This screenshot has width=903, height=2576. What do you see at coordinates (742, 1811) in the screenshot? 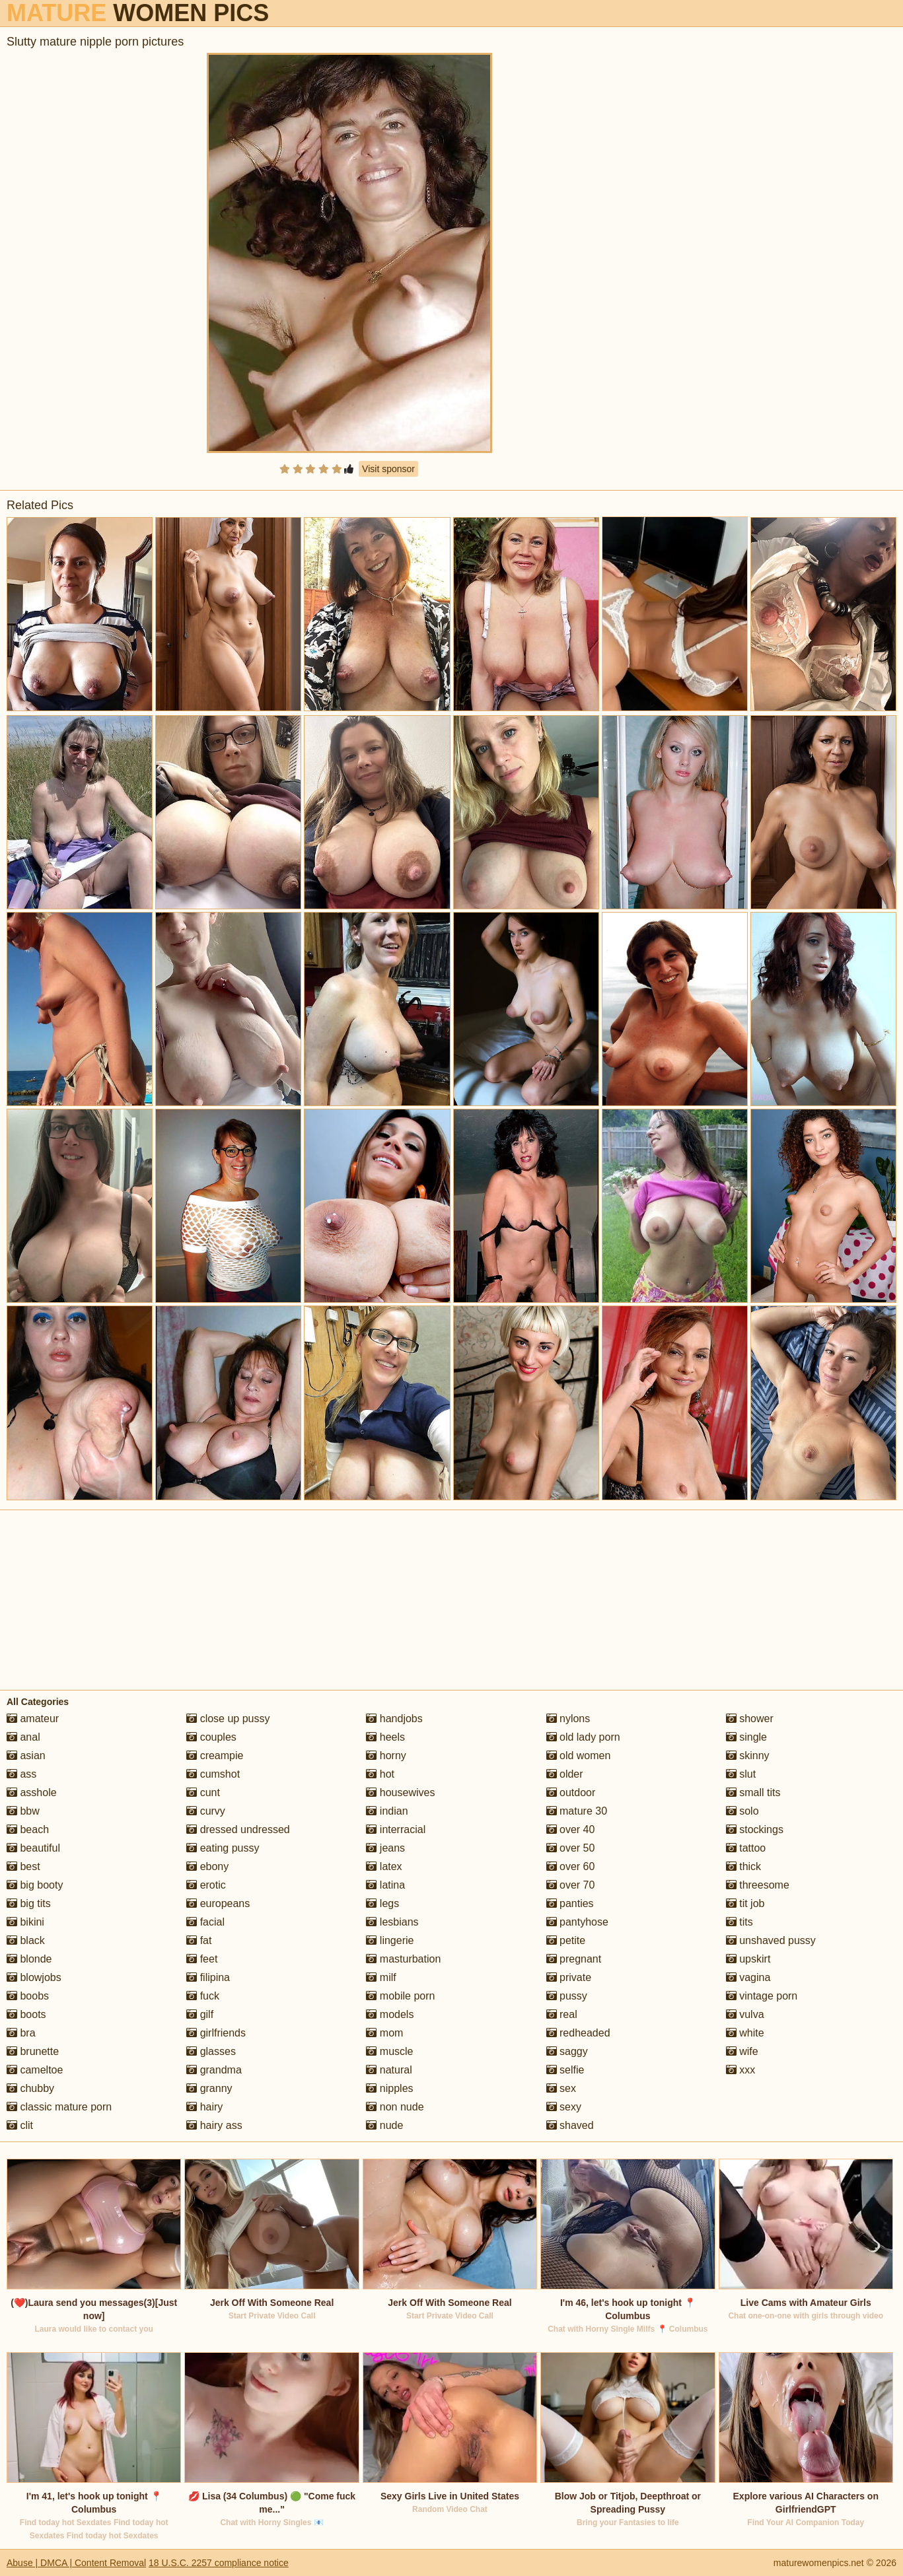
I see `solo` at bounding box center [742, 1811].